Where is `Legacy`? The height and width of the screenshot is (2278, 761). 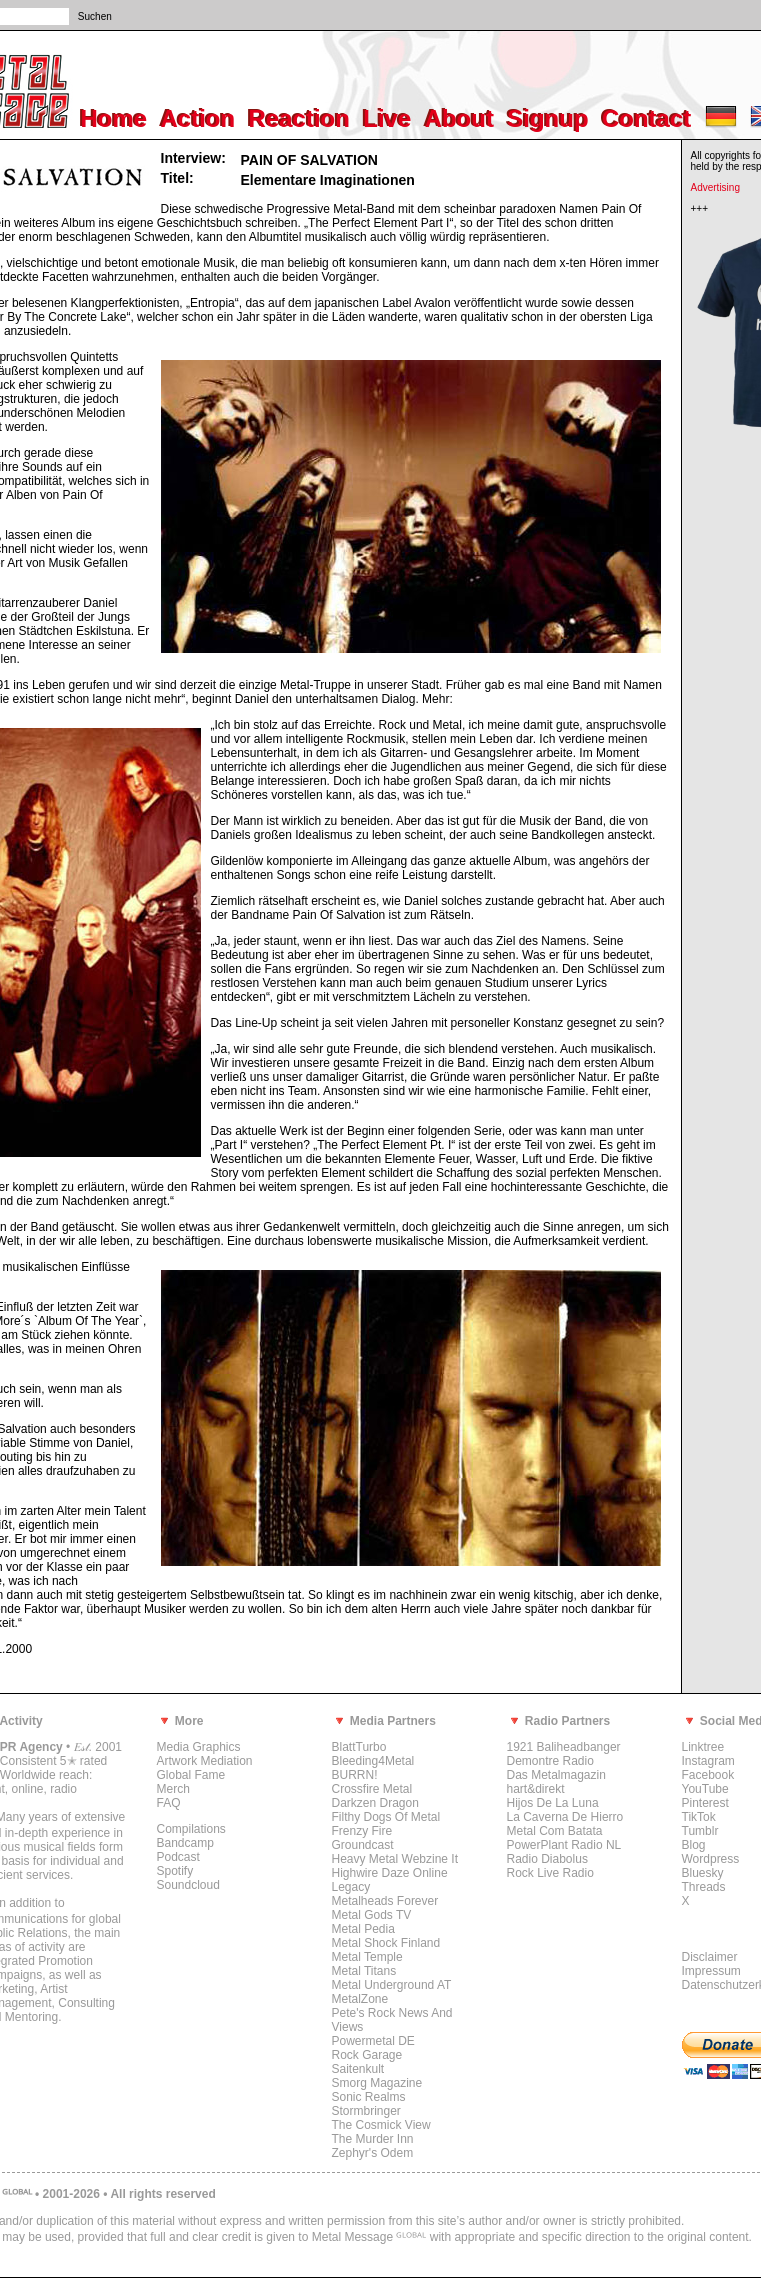 Legacy is located at coordinates (351, 1887).